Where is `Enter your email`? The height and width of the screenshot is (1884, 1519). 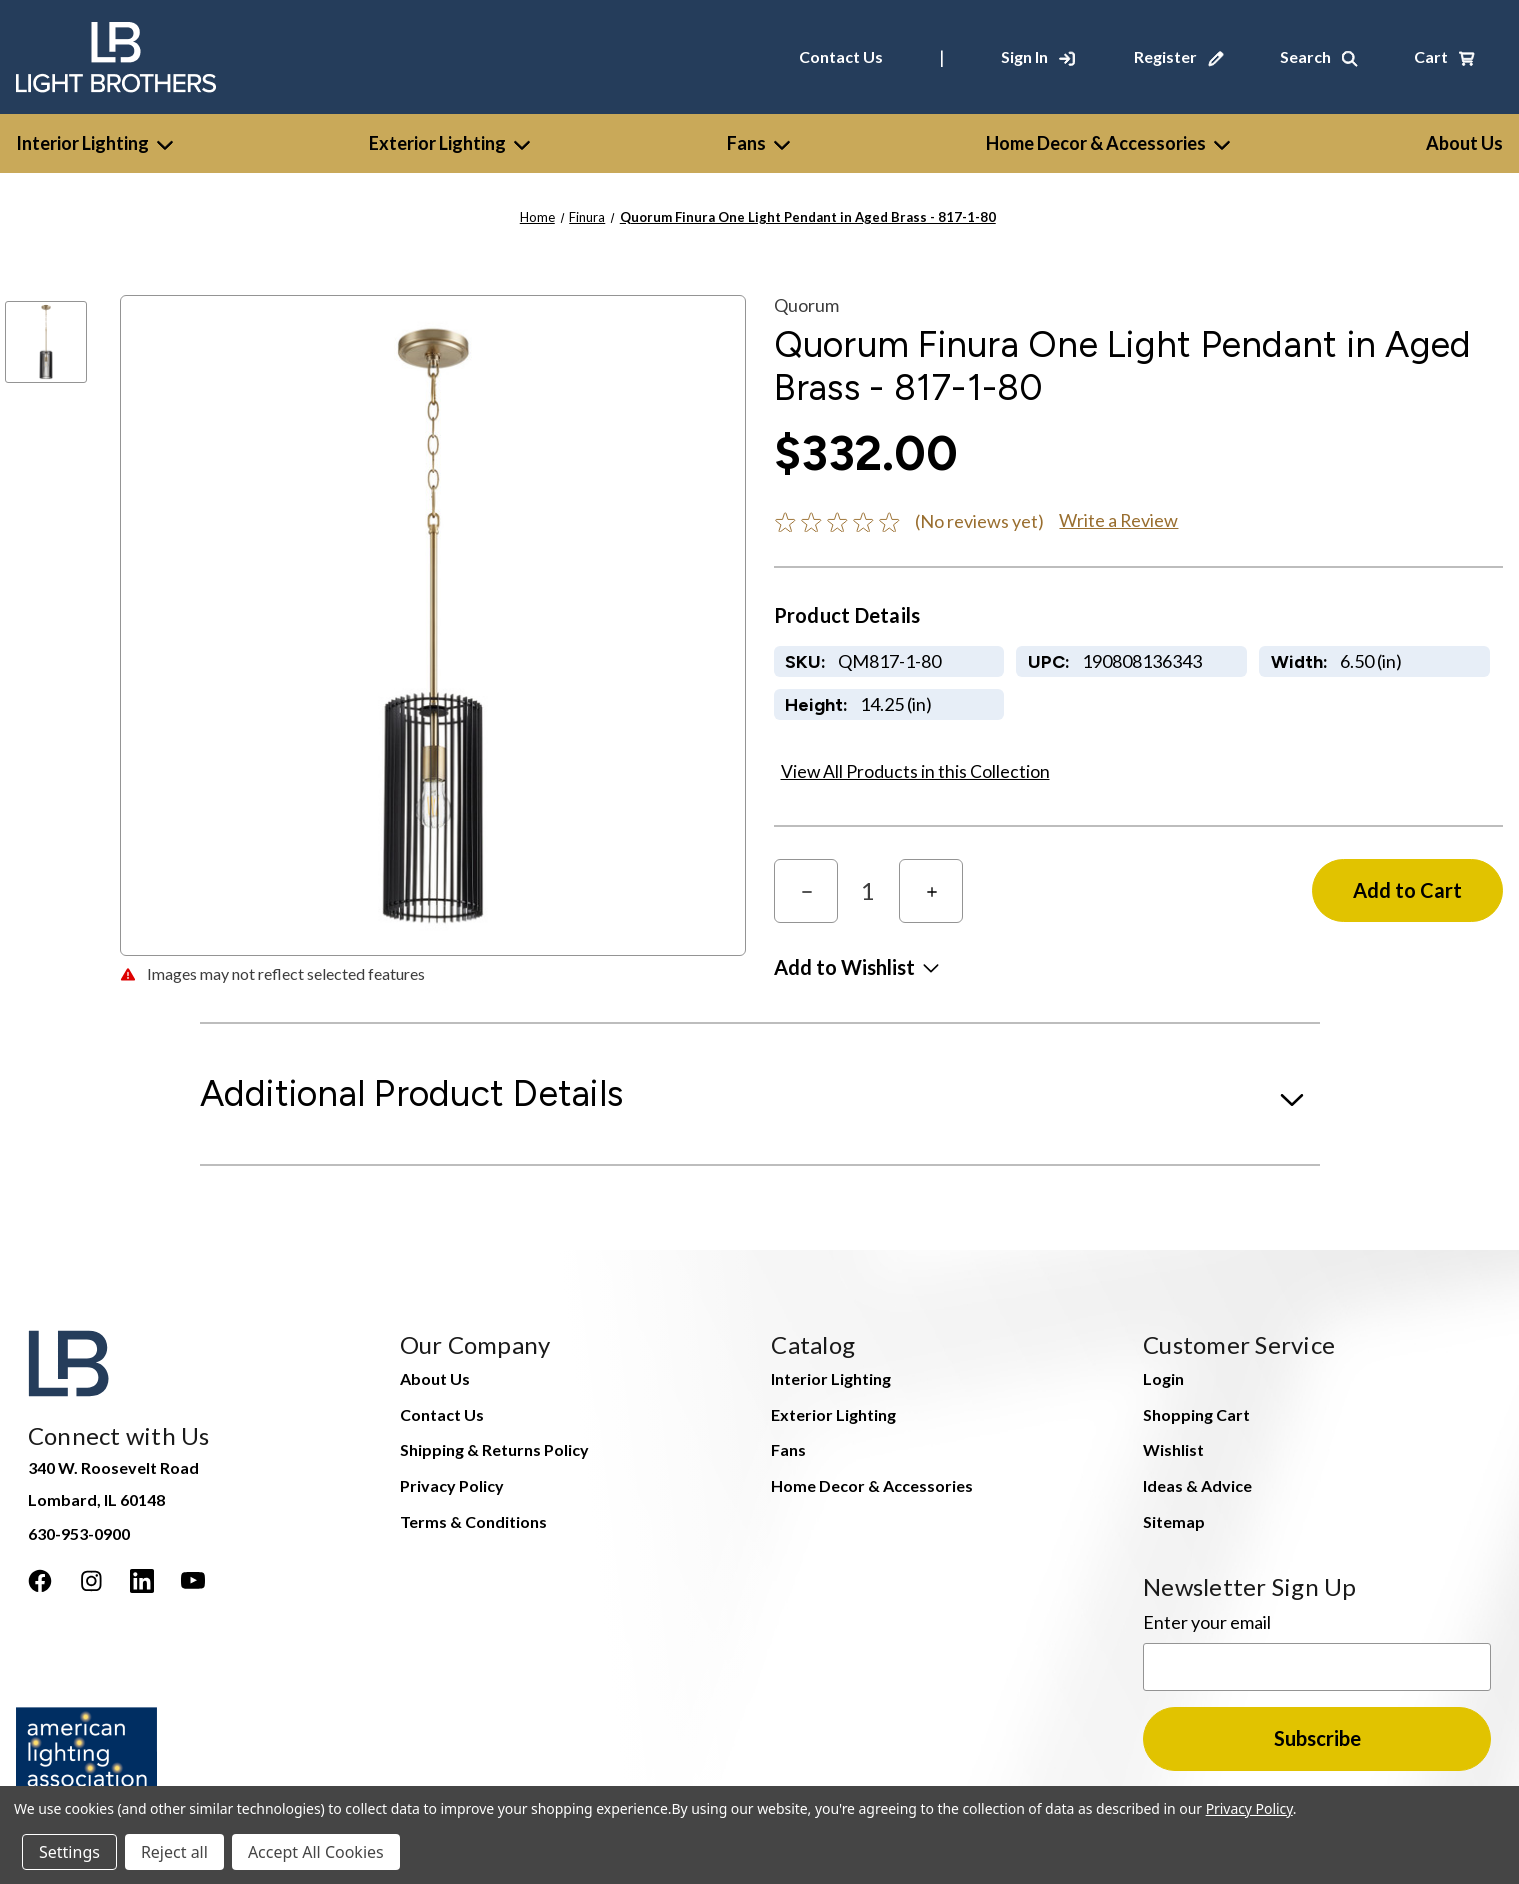 Enter your email is located at coordinates (1207, 1622).